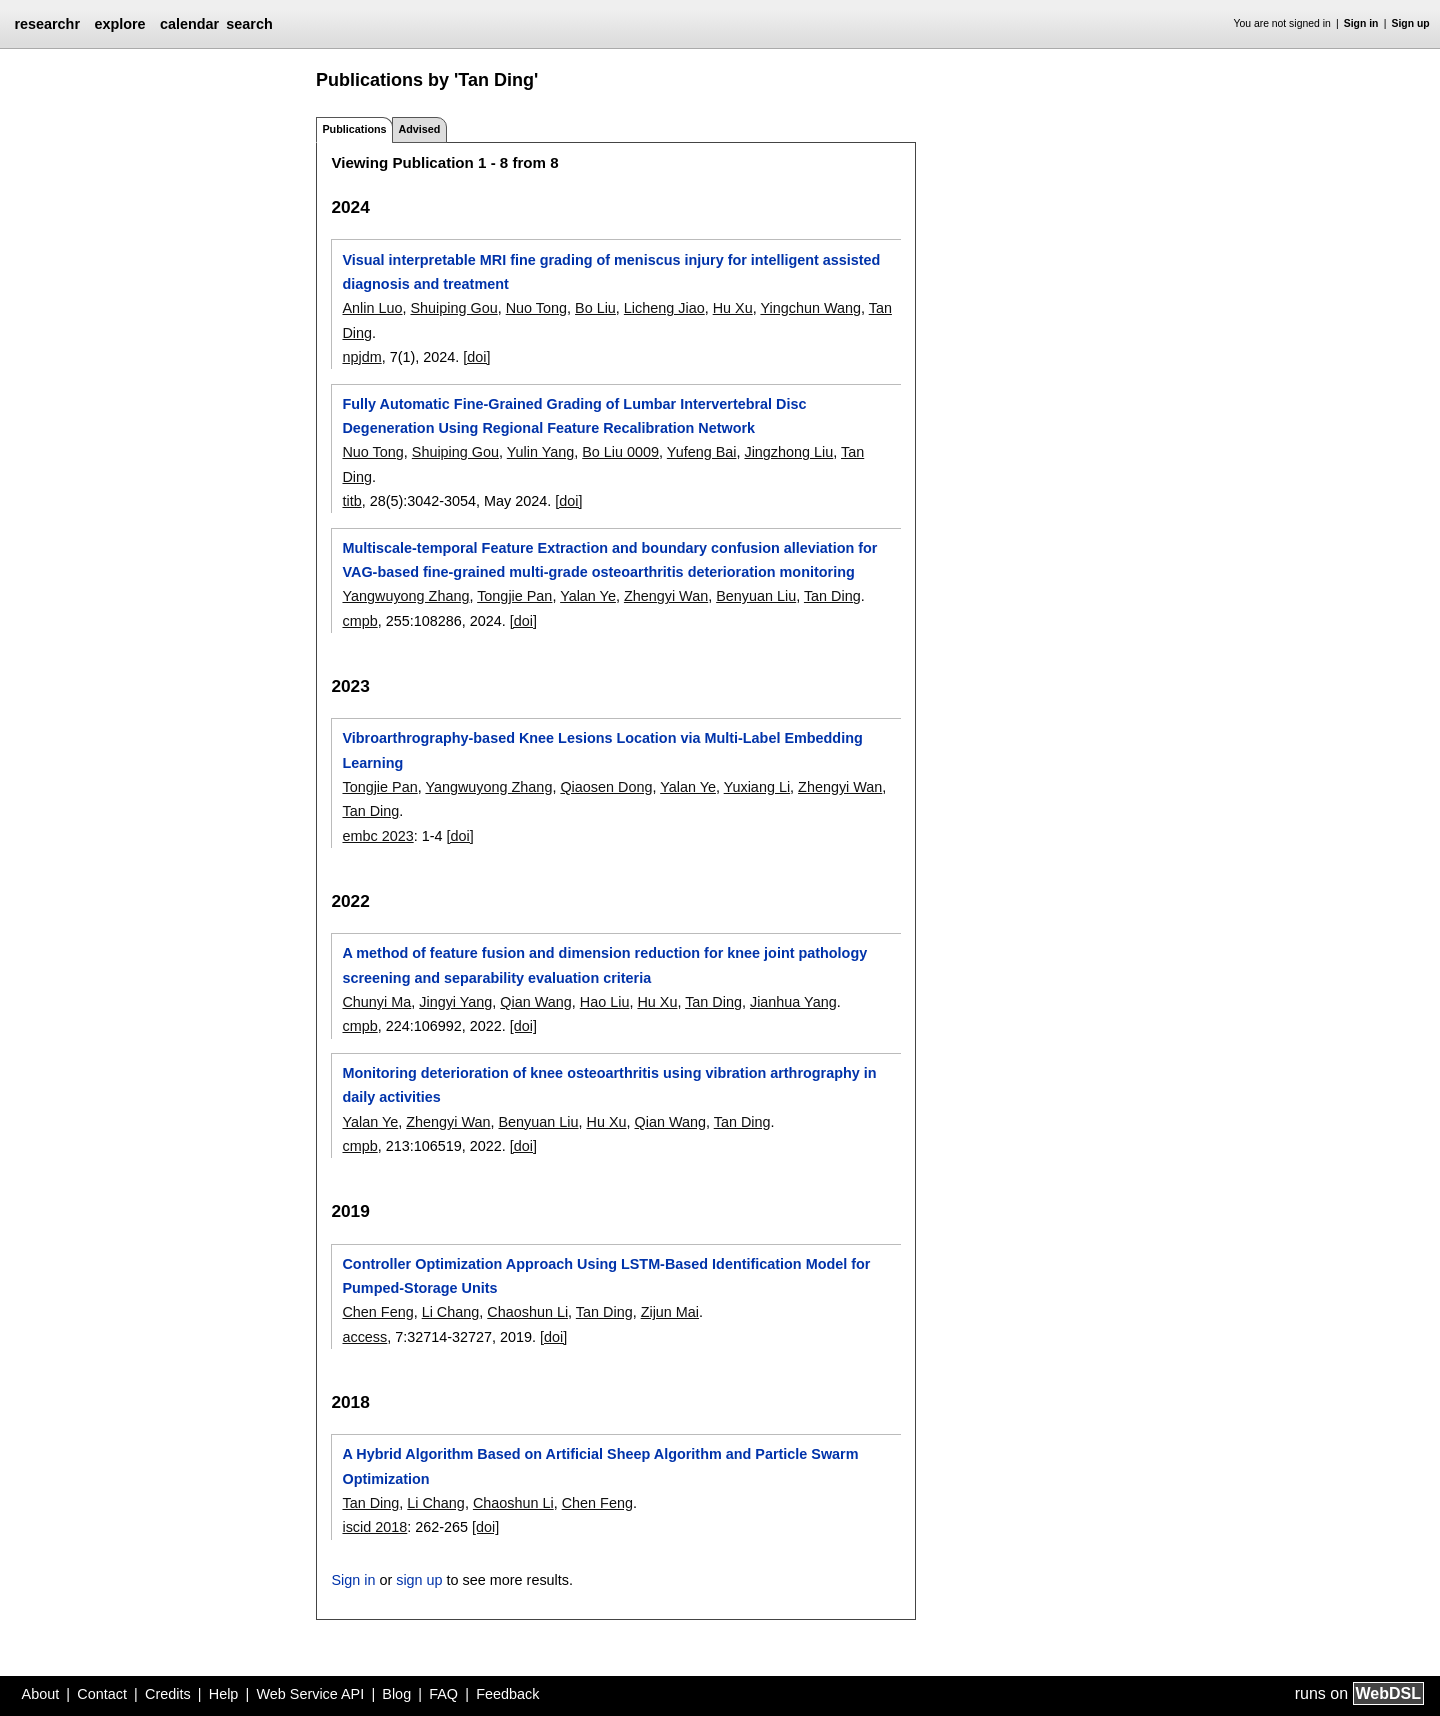  I want to click on Contact, so click(102, 1694).